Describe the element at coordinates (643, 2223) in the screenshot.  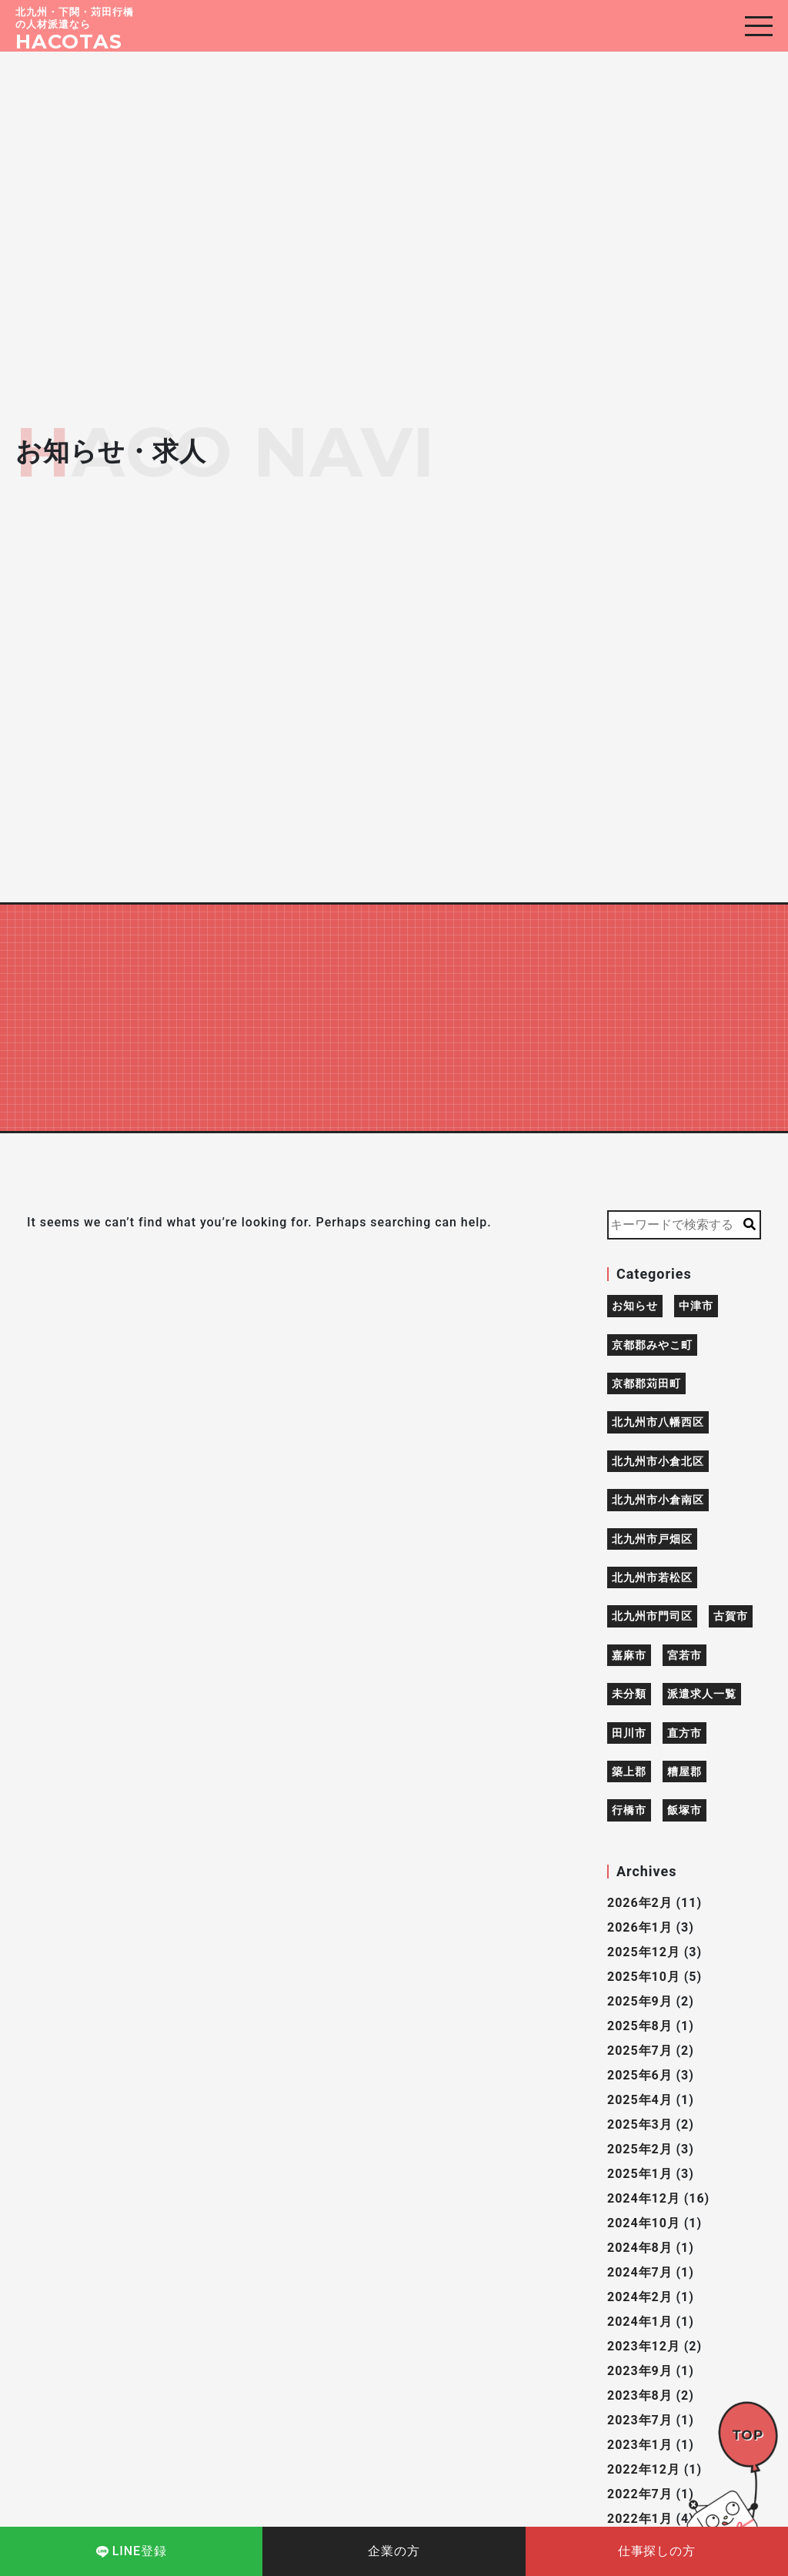
I see `2024年10月` at that location.